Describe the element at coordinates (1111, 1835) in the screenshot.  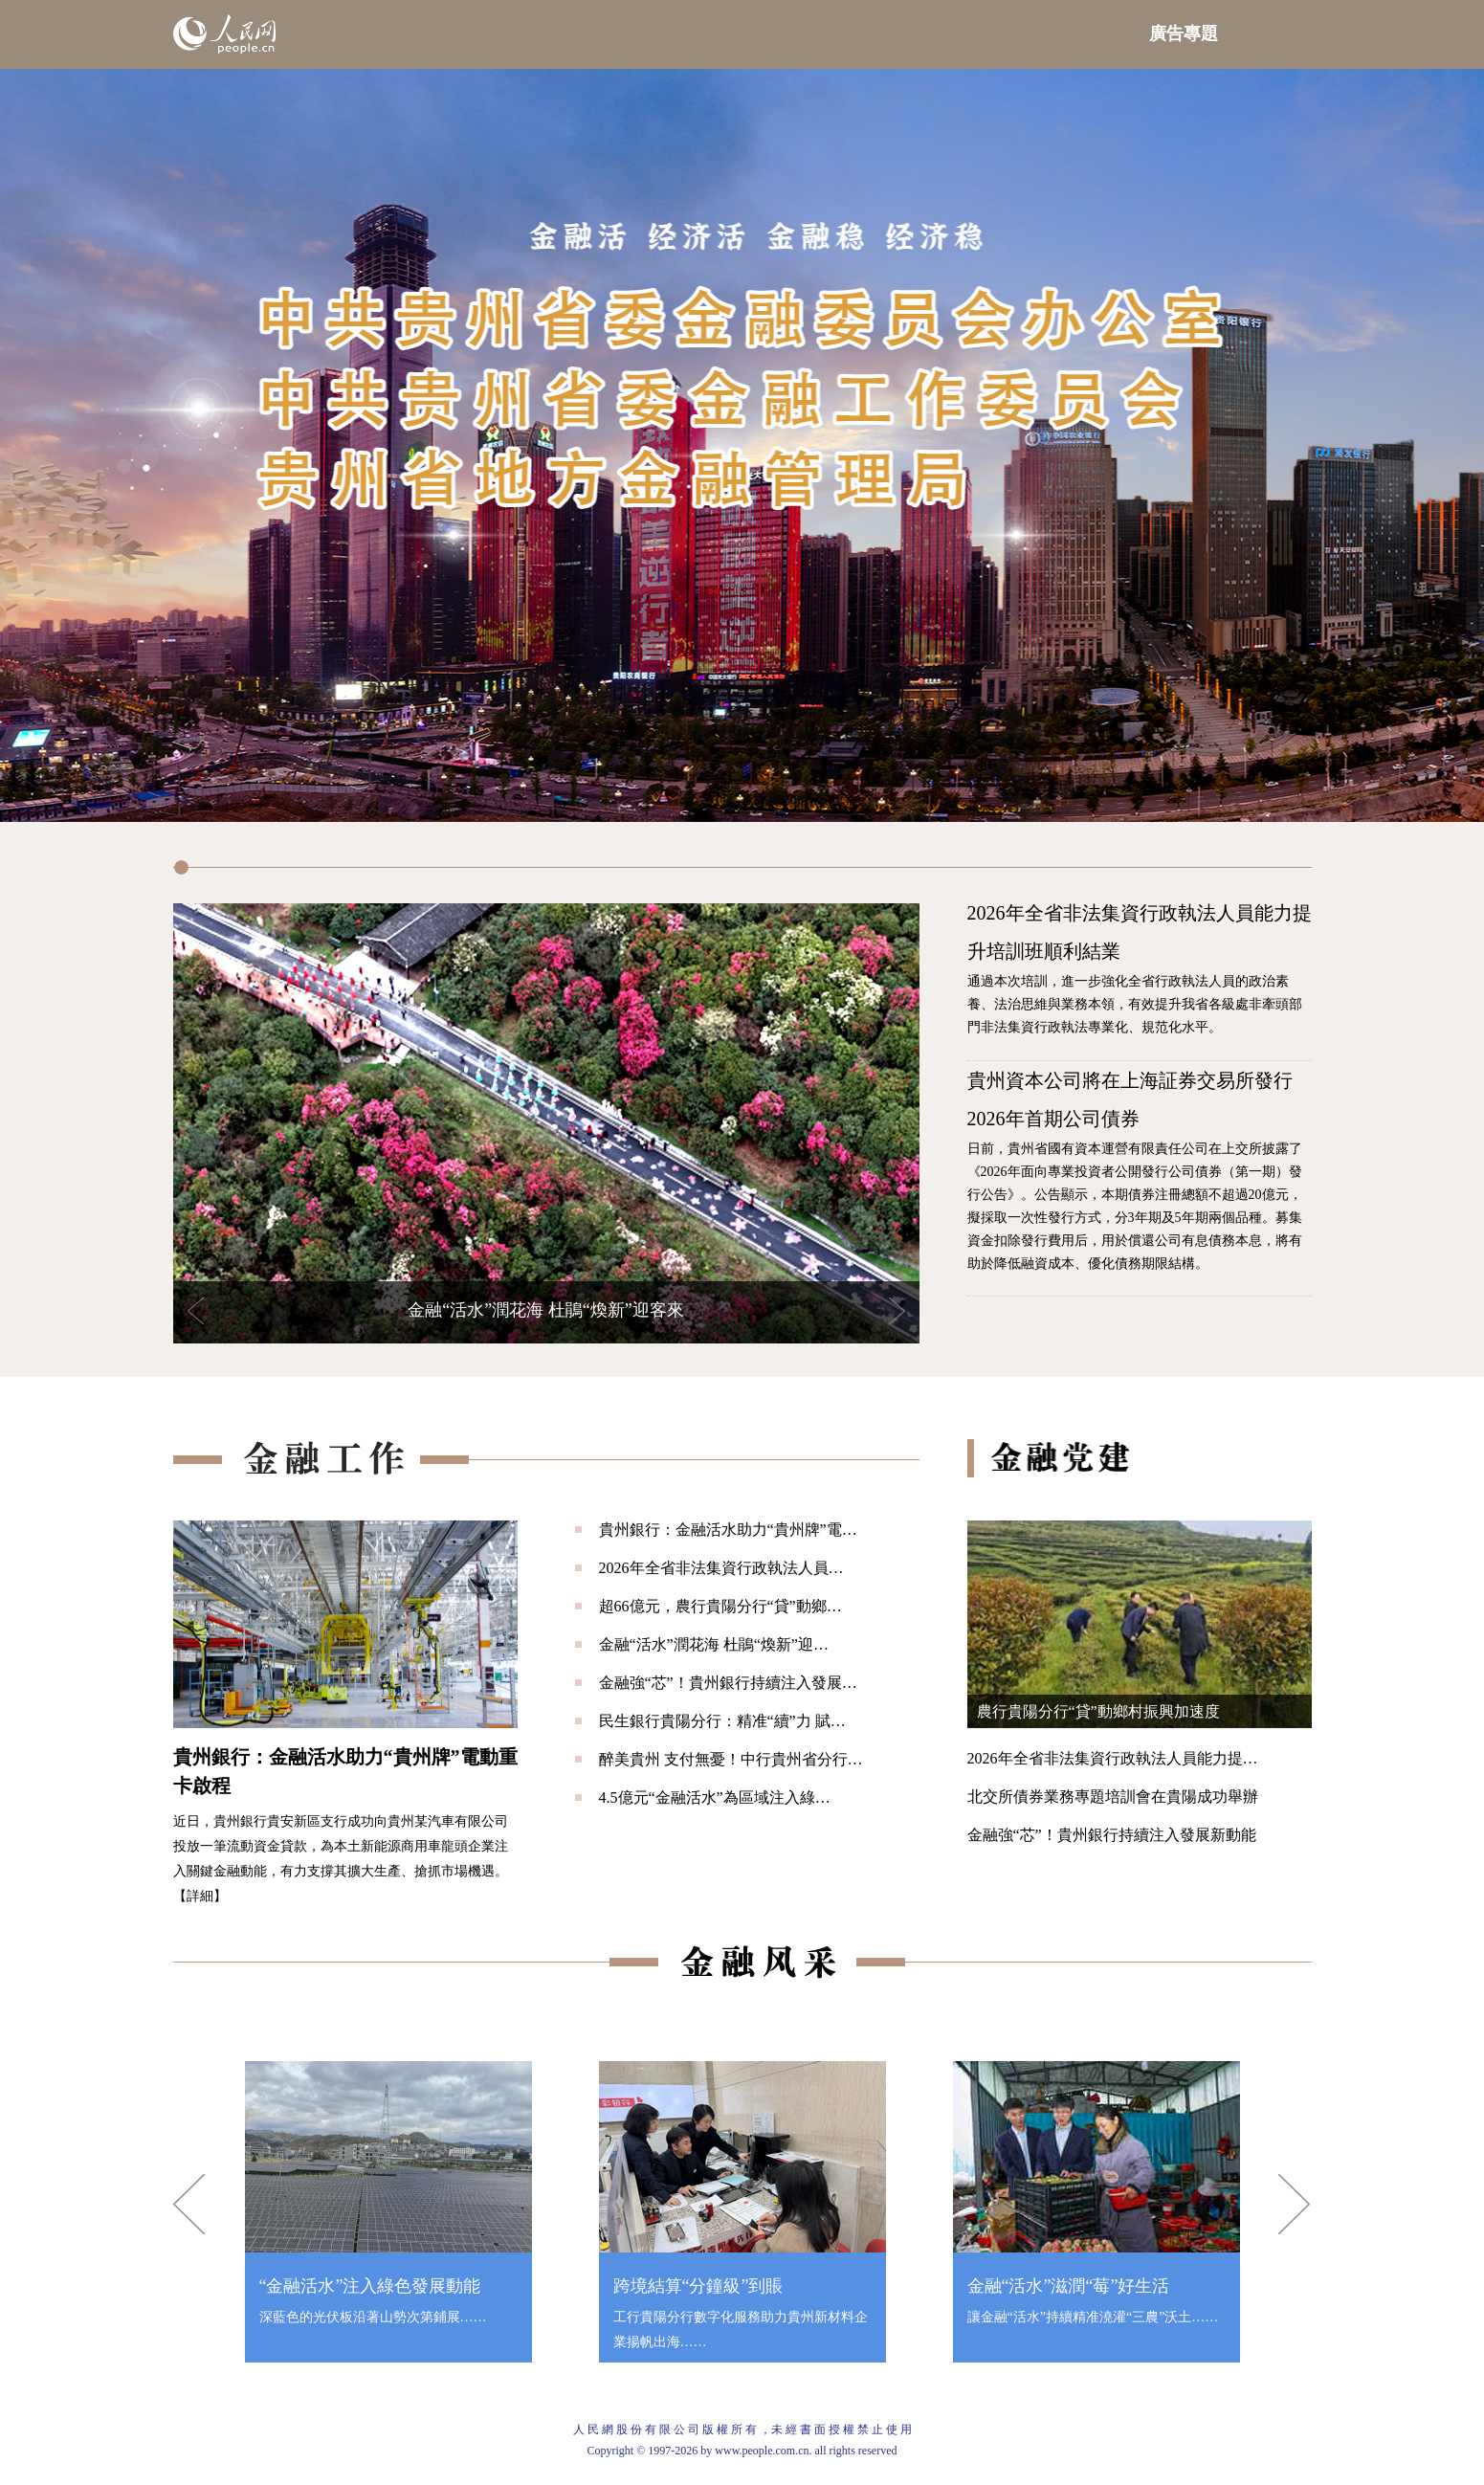
I see `金融強“芯”！貴州銀行持續注入發展新動能` at that location.